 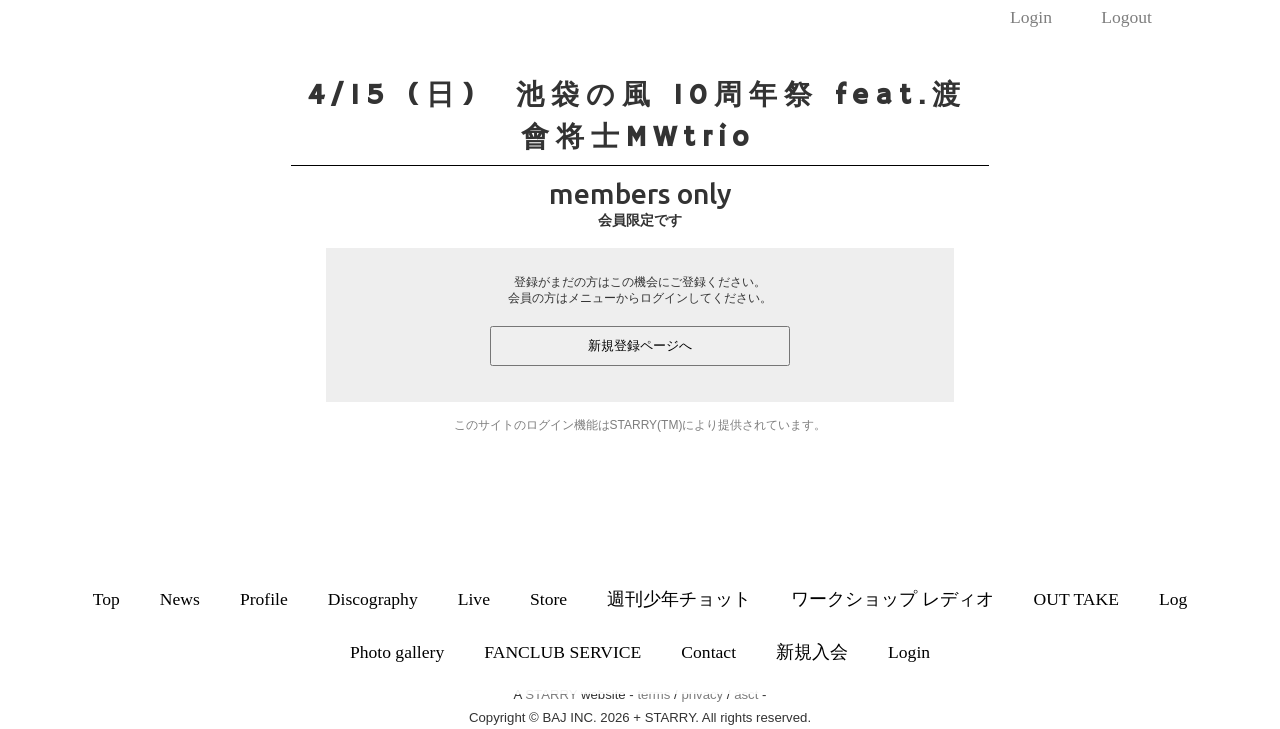 What do you see at coordinates (397, 652) in the screenshot?
I see `Photo gallery` at bounding box center [397, 652].